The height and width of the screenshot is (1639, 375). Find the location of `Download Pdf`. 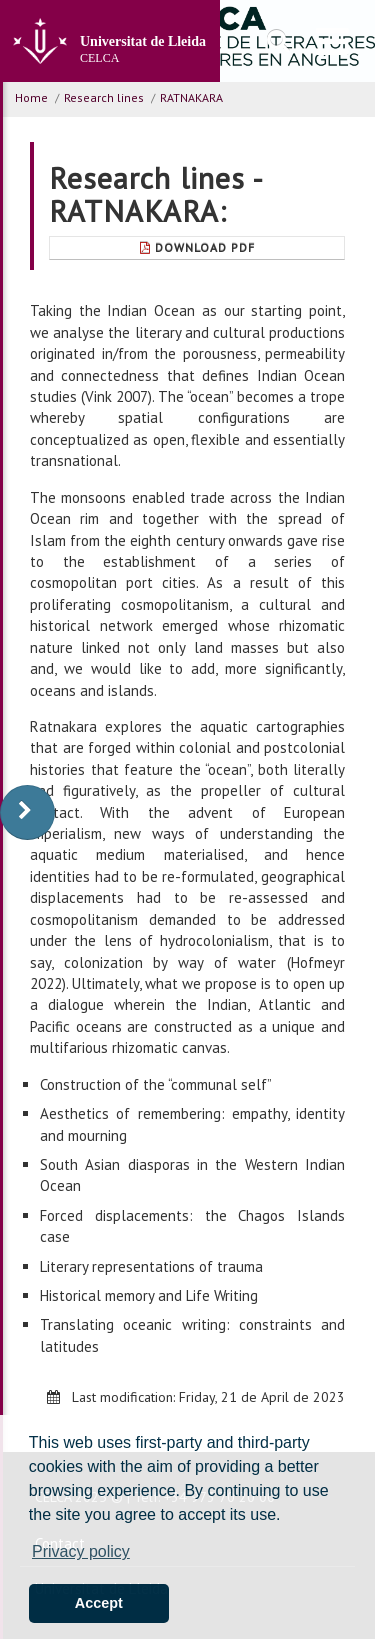

Download Pdf is located at coordinates (197, 247).